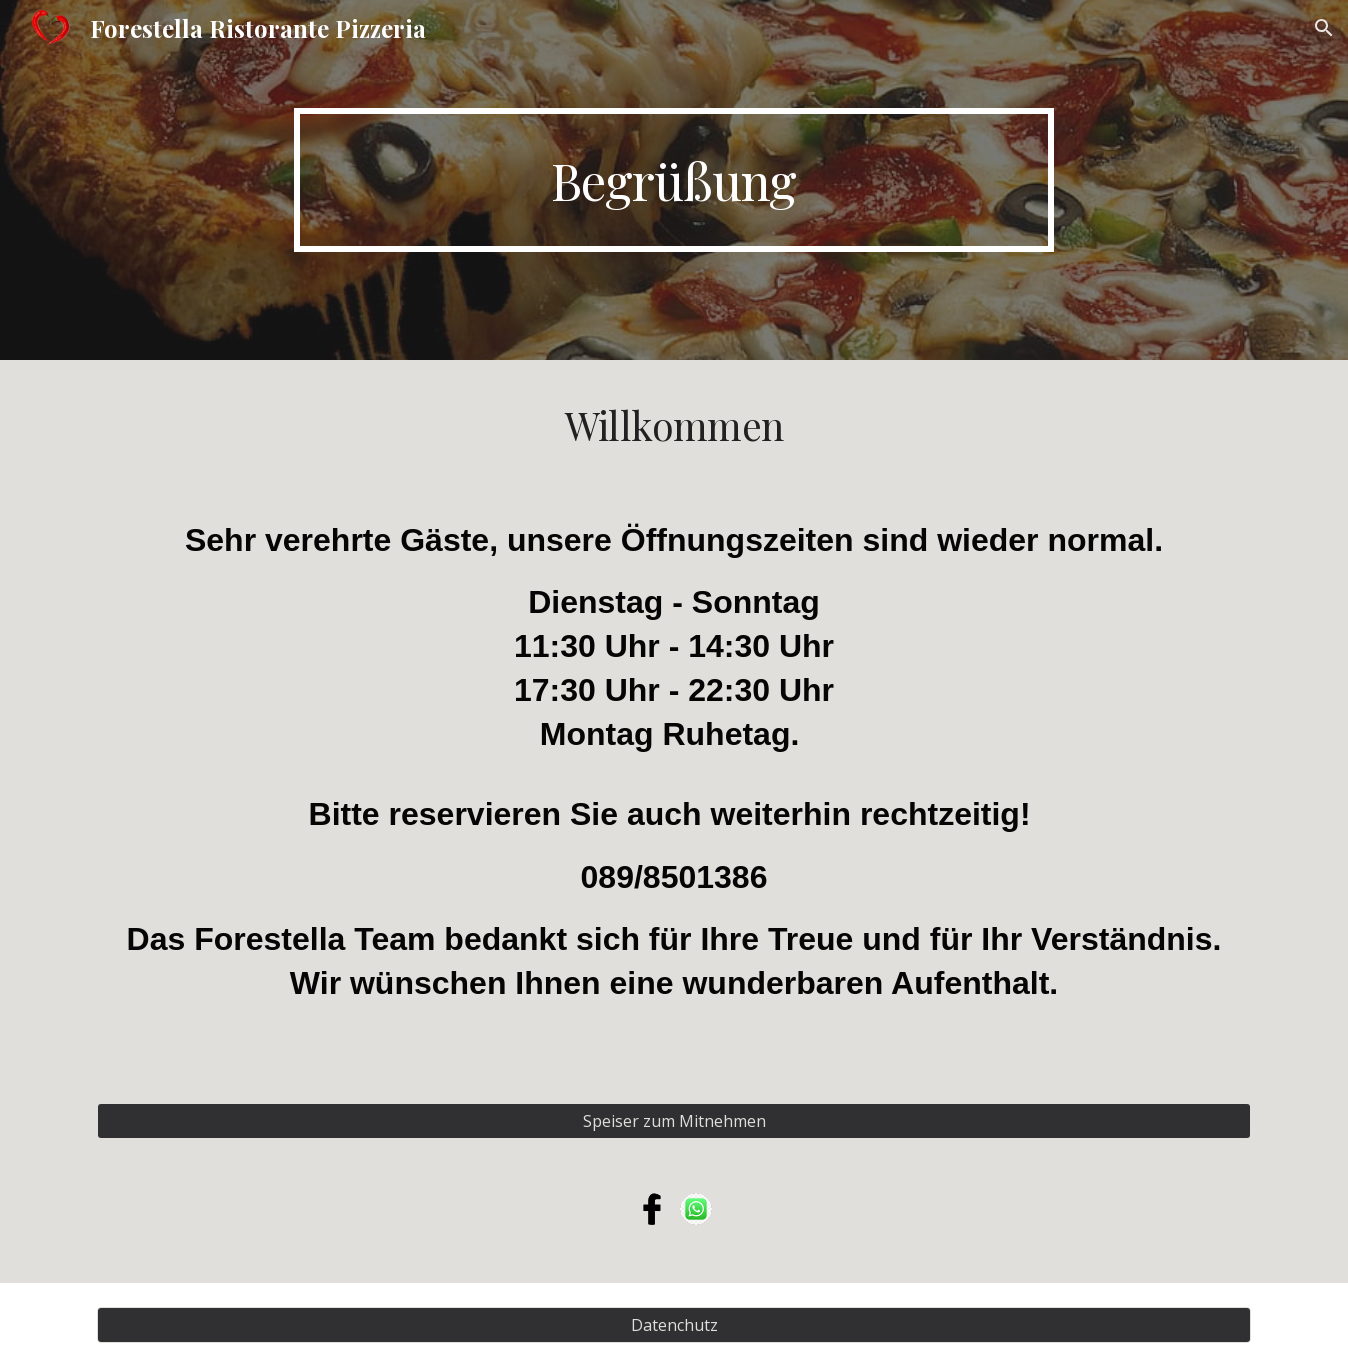 Image resolution: width=1348 pixels, height=1367 pixels. I want to click on [Datenchutz], so click(674, 1325).